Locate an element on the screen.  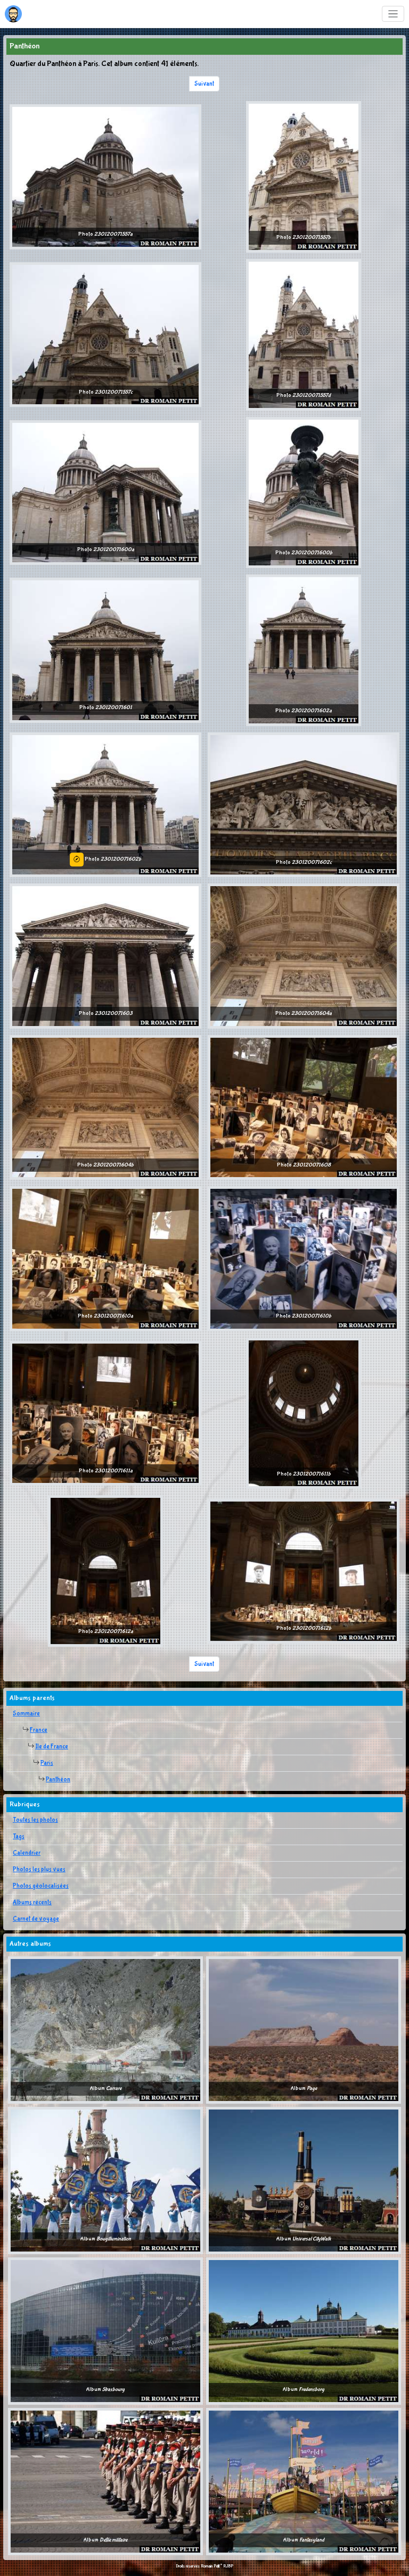
Paris is located at coordinates (46, 1763).